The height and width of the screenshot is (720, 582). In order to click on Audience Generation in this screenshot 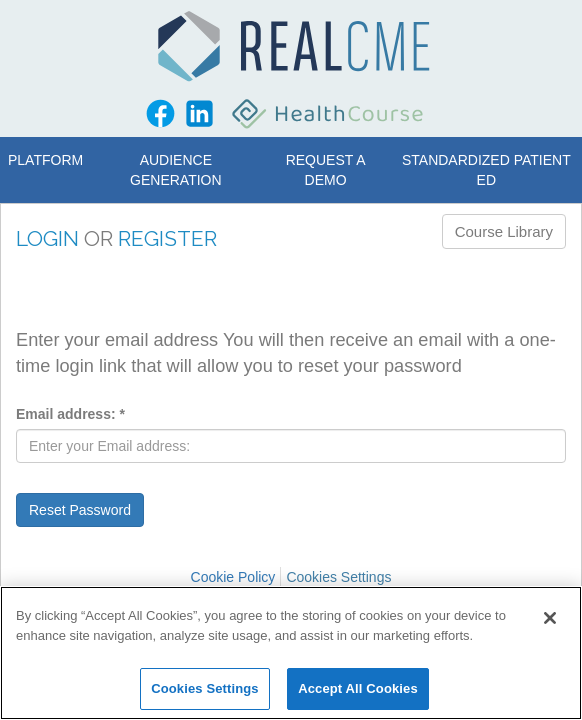, I will do `click(176, 170)`.